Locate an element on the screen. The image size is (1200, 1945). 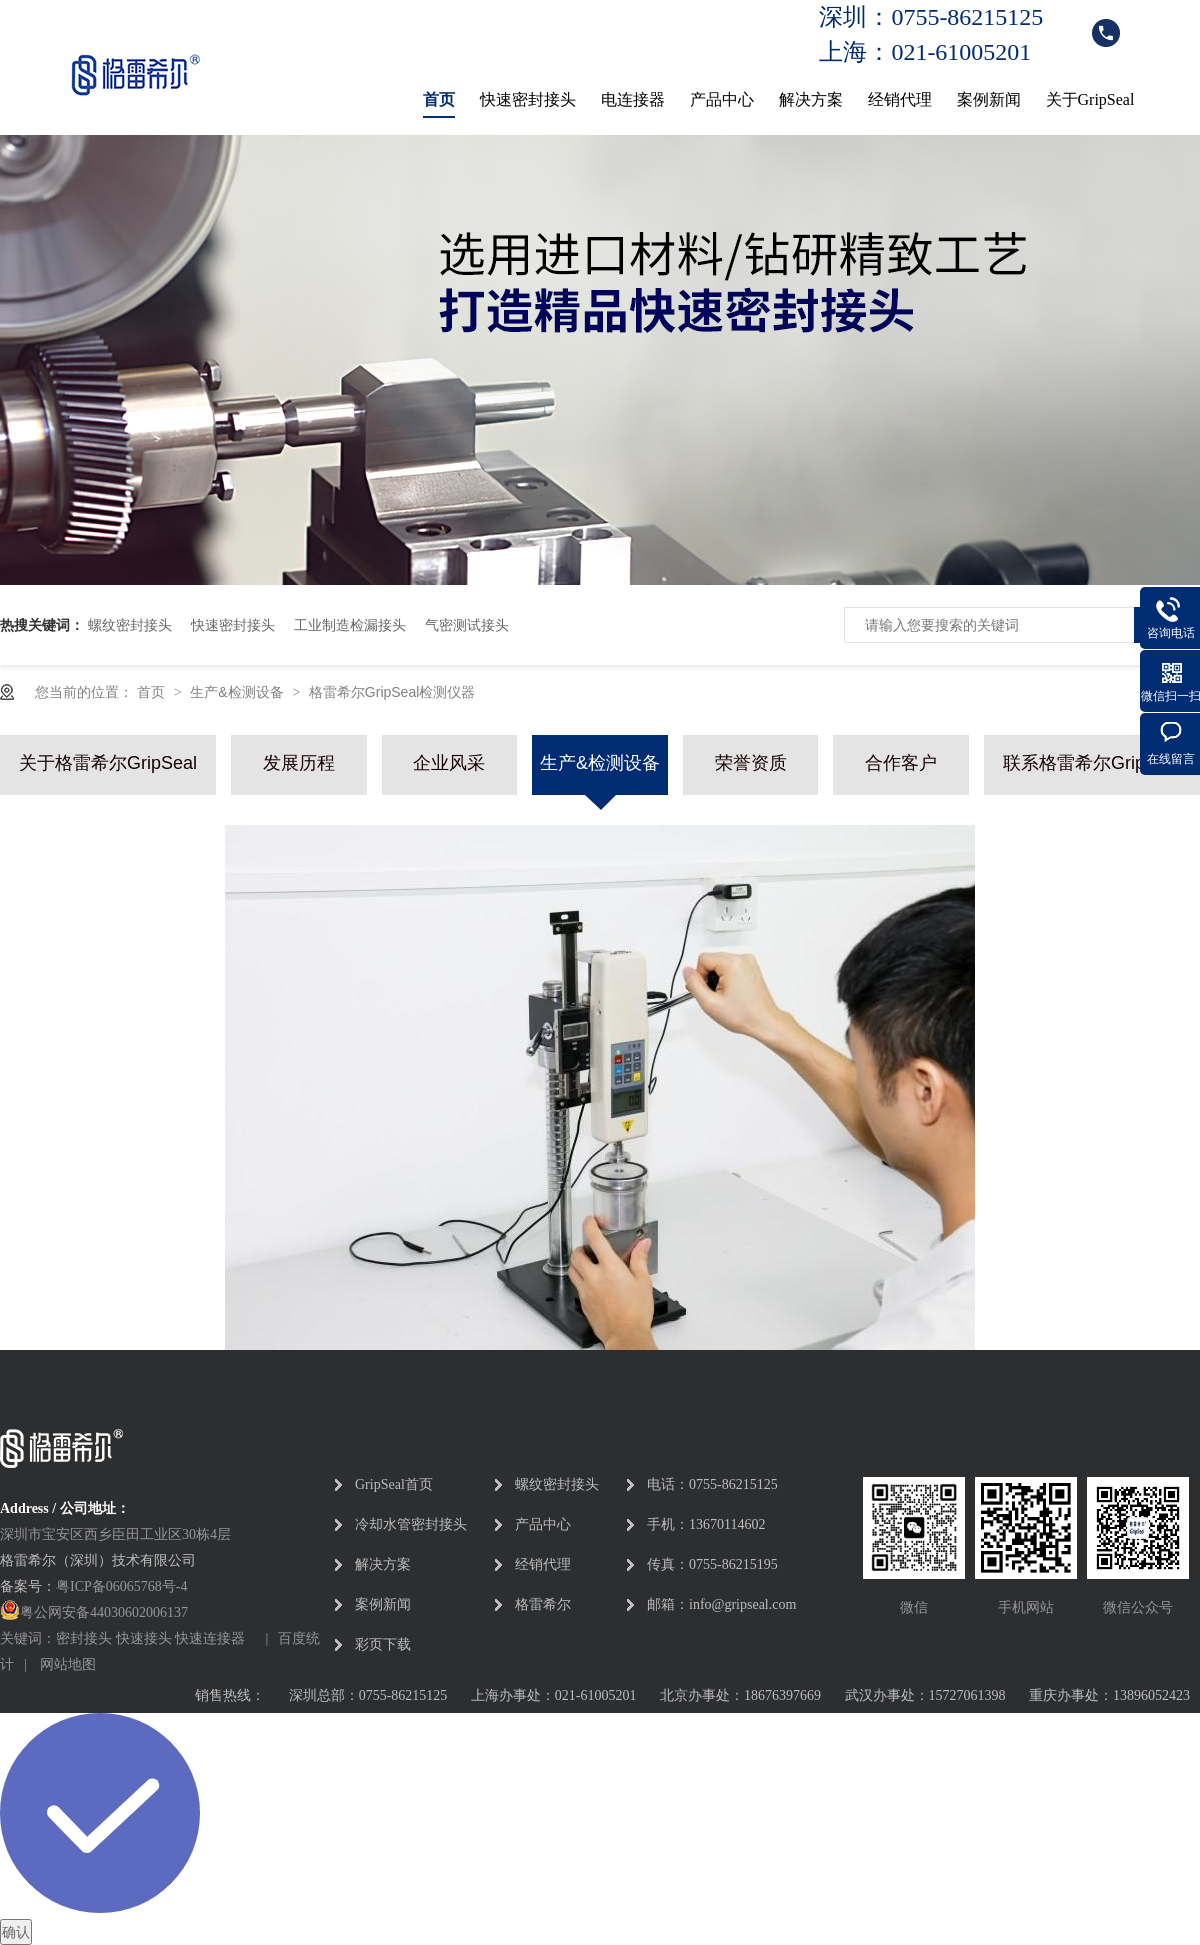
彩页下载 is located at coordinates (383, 1644).